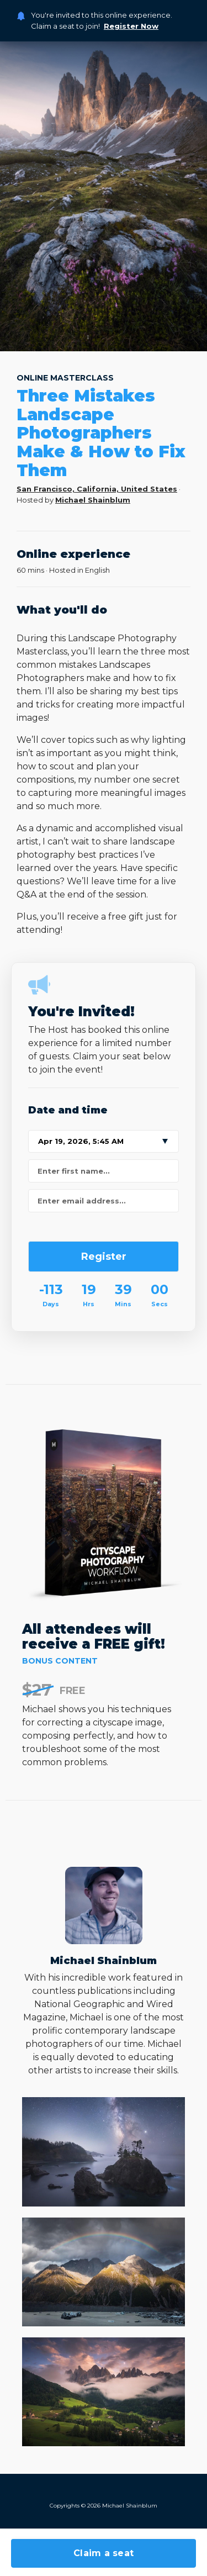 This screenshot has height=2576, width=207. Describe the element at coordinates (88, 337) in the screenshot. I see `2 [tab]` at that location.